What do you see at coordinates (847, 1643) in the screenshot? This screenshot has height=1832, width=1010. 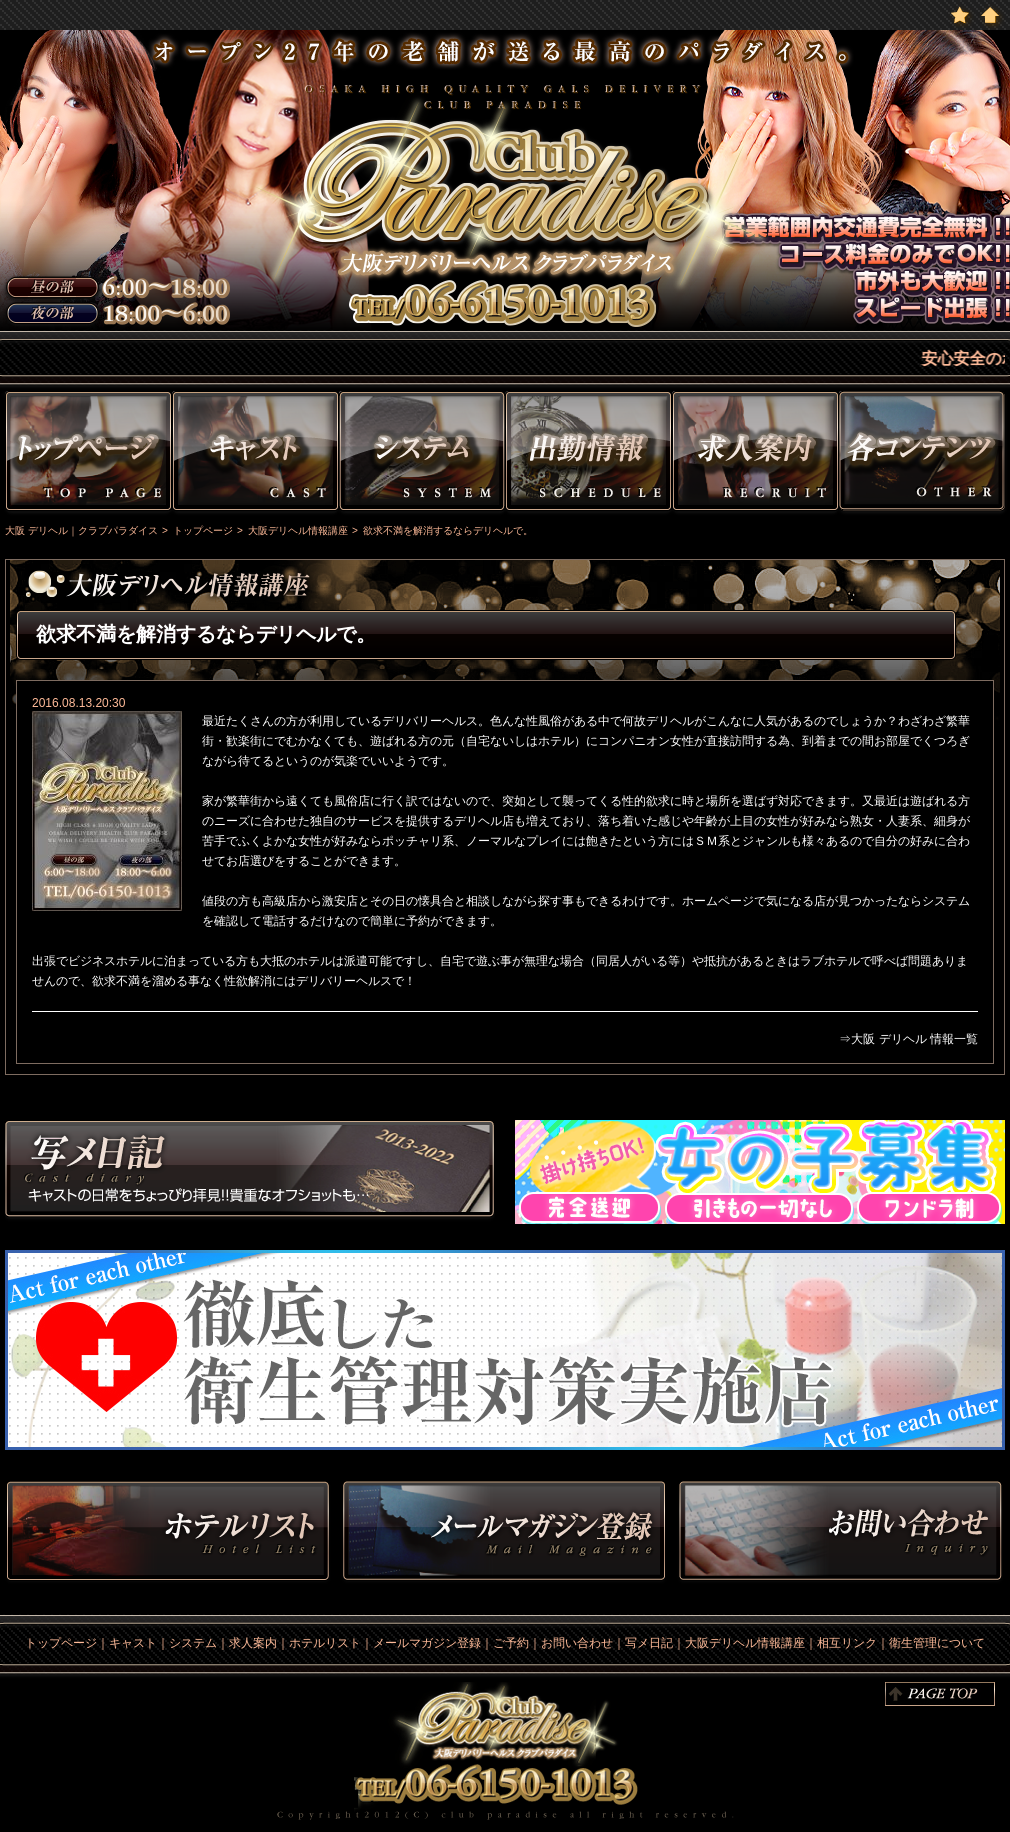 I see `相互リンク` at bounding box center [847, 1643].